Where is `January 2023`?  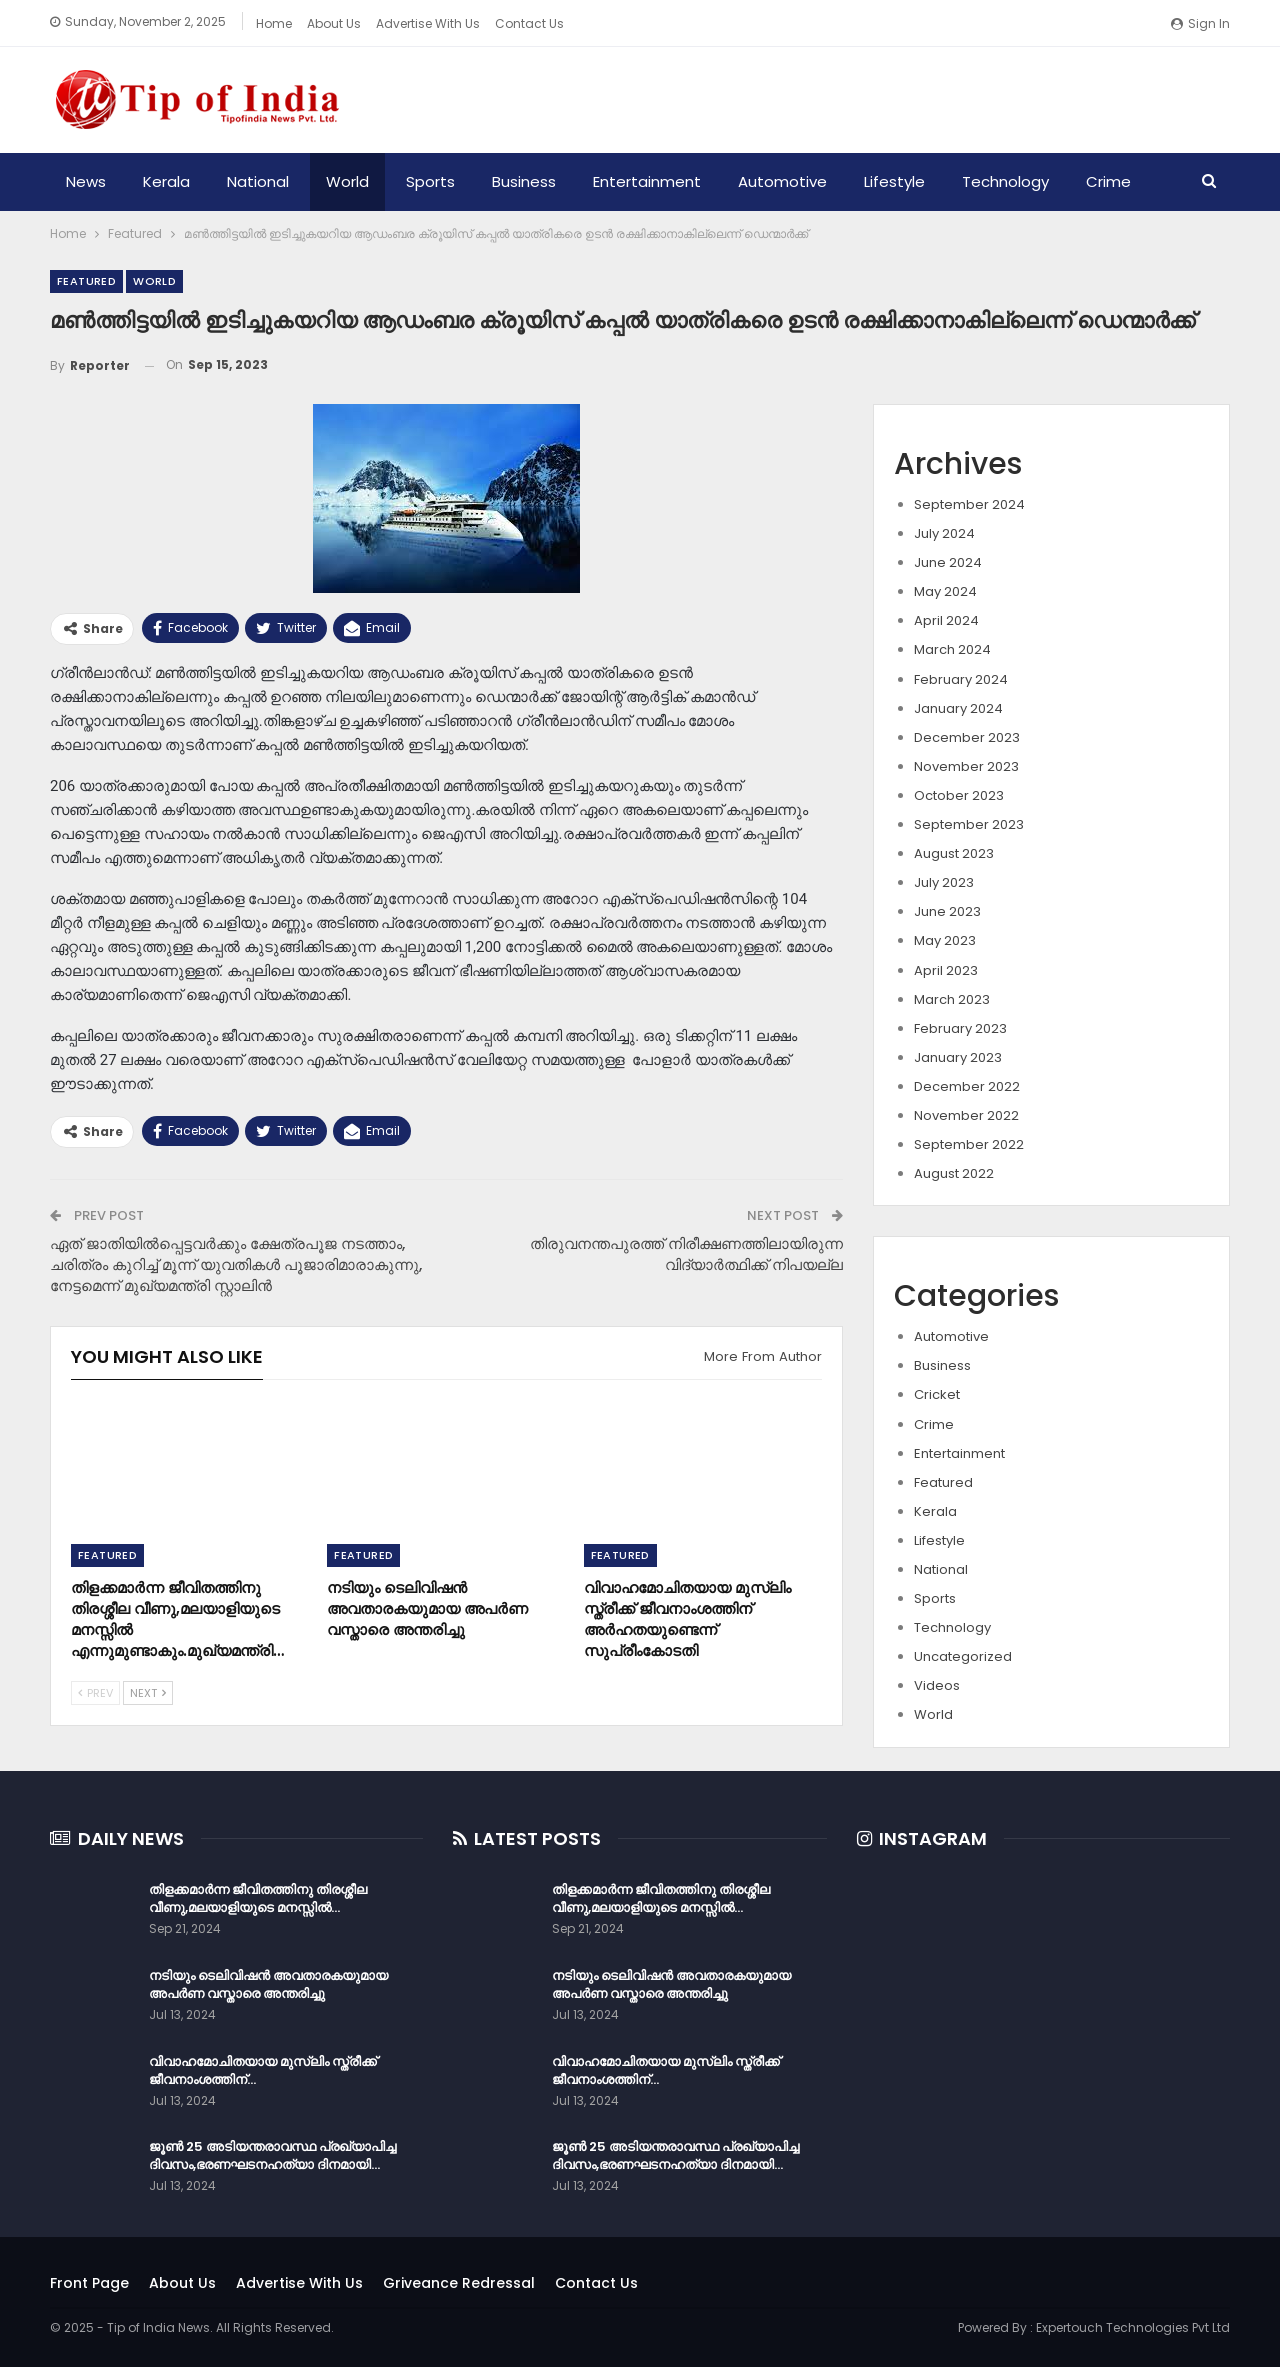 January 2023 is located at coordinates (958, 1057).